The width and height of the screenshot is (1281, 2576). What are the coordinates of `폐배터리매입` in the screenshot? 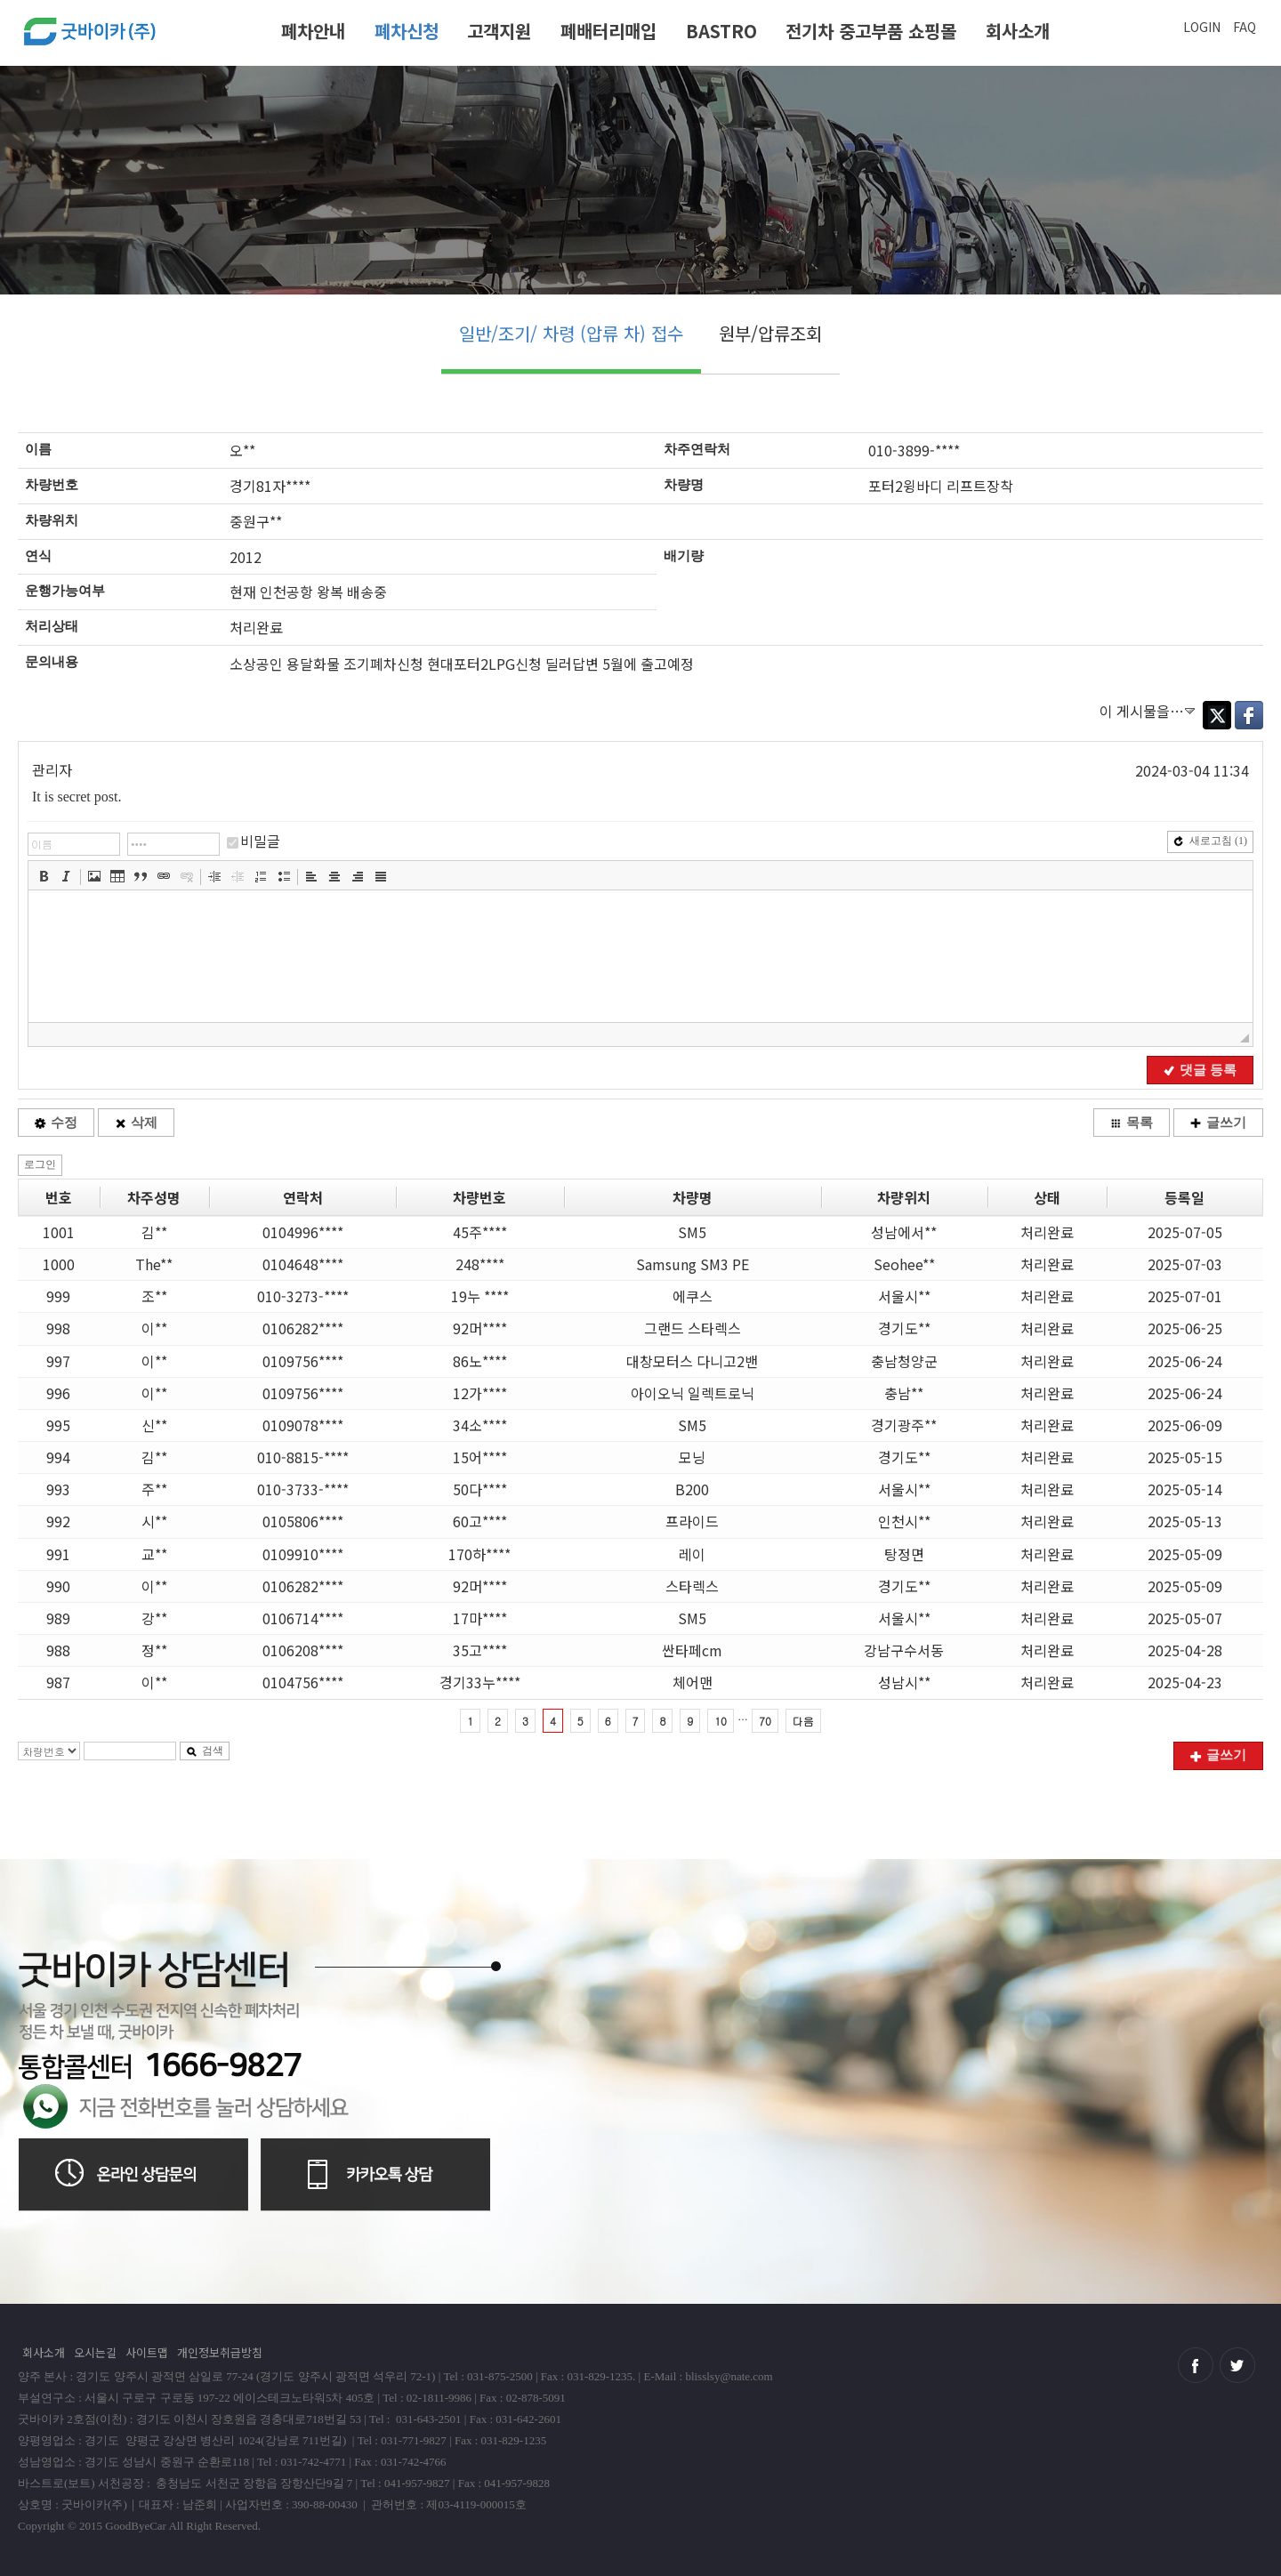 It's located at (608, 31).